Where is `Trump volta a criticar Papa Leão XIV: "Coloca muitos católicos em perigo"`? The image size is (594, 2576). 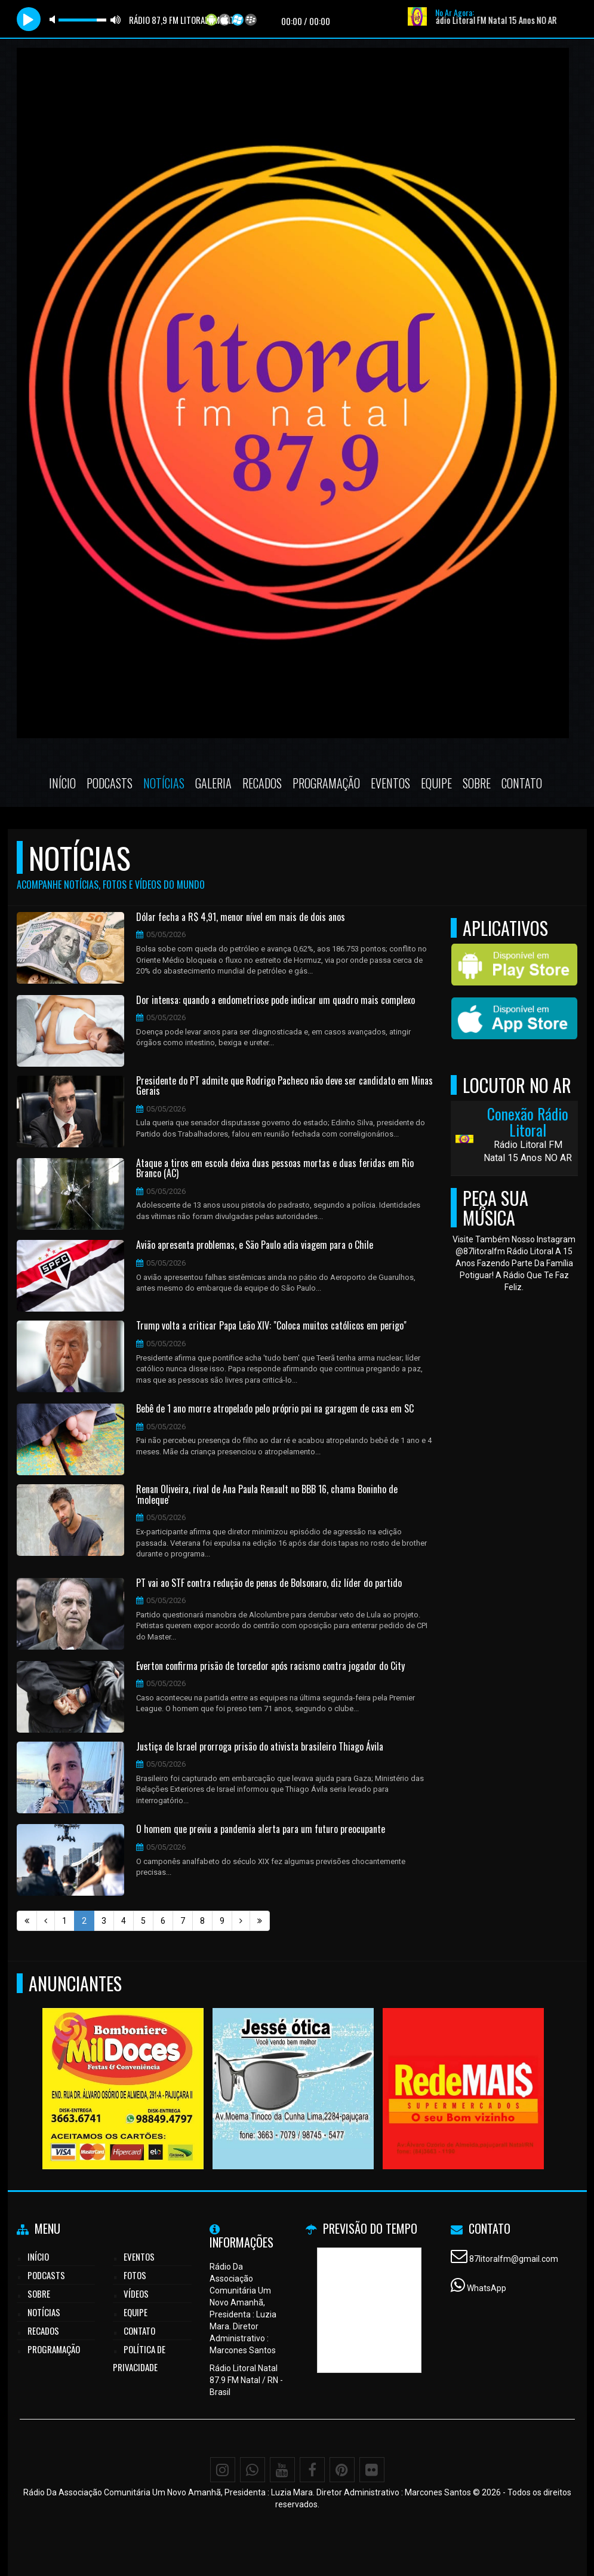 Trump volta a criticar Papa Leão XIV: "Coloca muitos católicos em perigo" is located at coordinates (271, 1326).